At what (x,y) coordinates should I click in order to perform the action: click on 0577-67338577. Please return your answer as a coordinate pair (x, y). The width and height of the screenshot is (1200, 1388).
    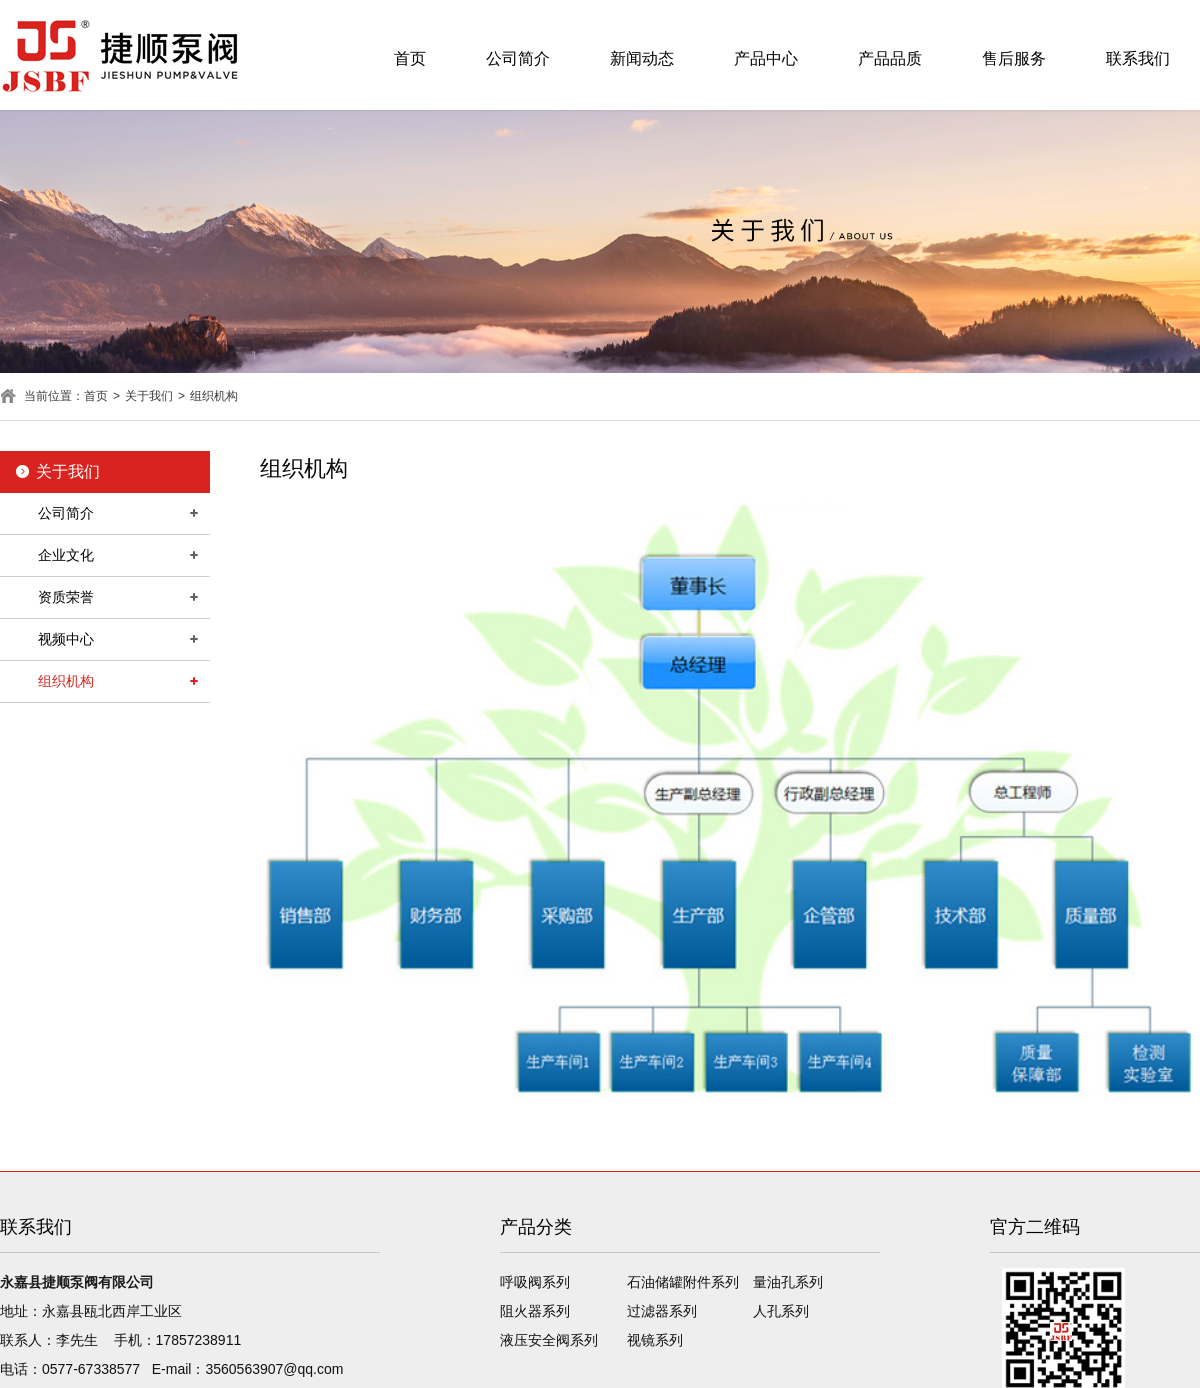
    Looking at the image, I should click on (91, 1369).